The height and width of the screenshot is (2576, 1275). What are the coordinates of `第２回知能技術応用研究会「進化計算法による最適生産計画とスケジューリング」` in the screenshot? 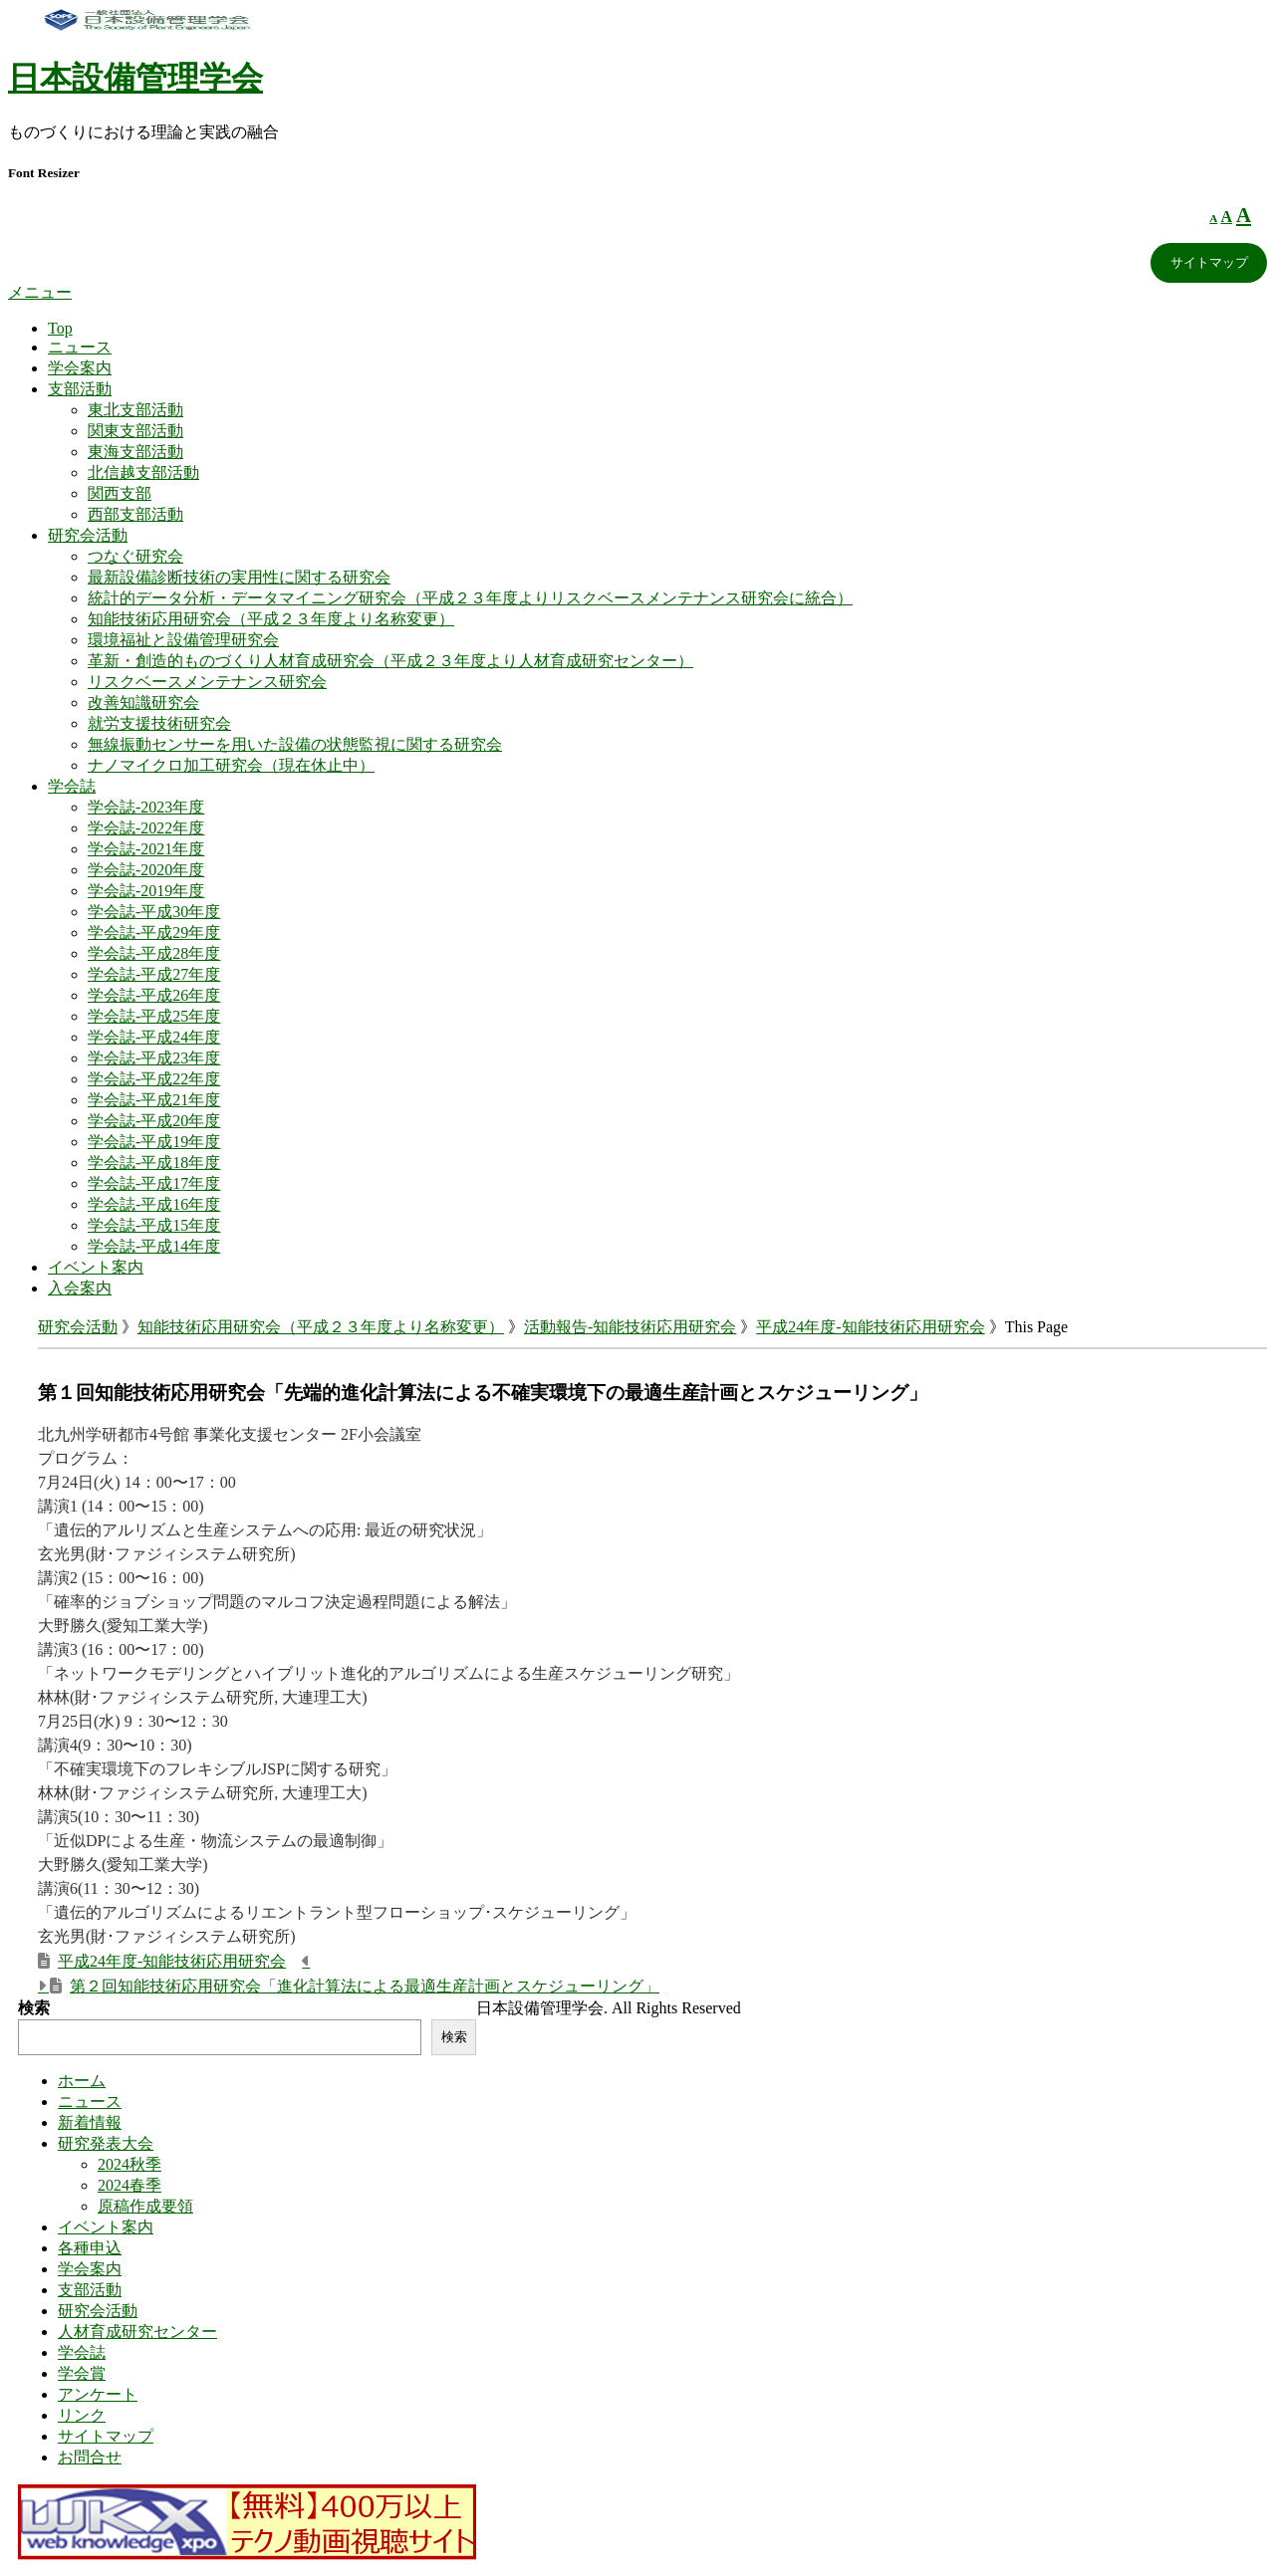 It's located at (364, 1986).